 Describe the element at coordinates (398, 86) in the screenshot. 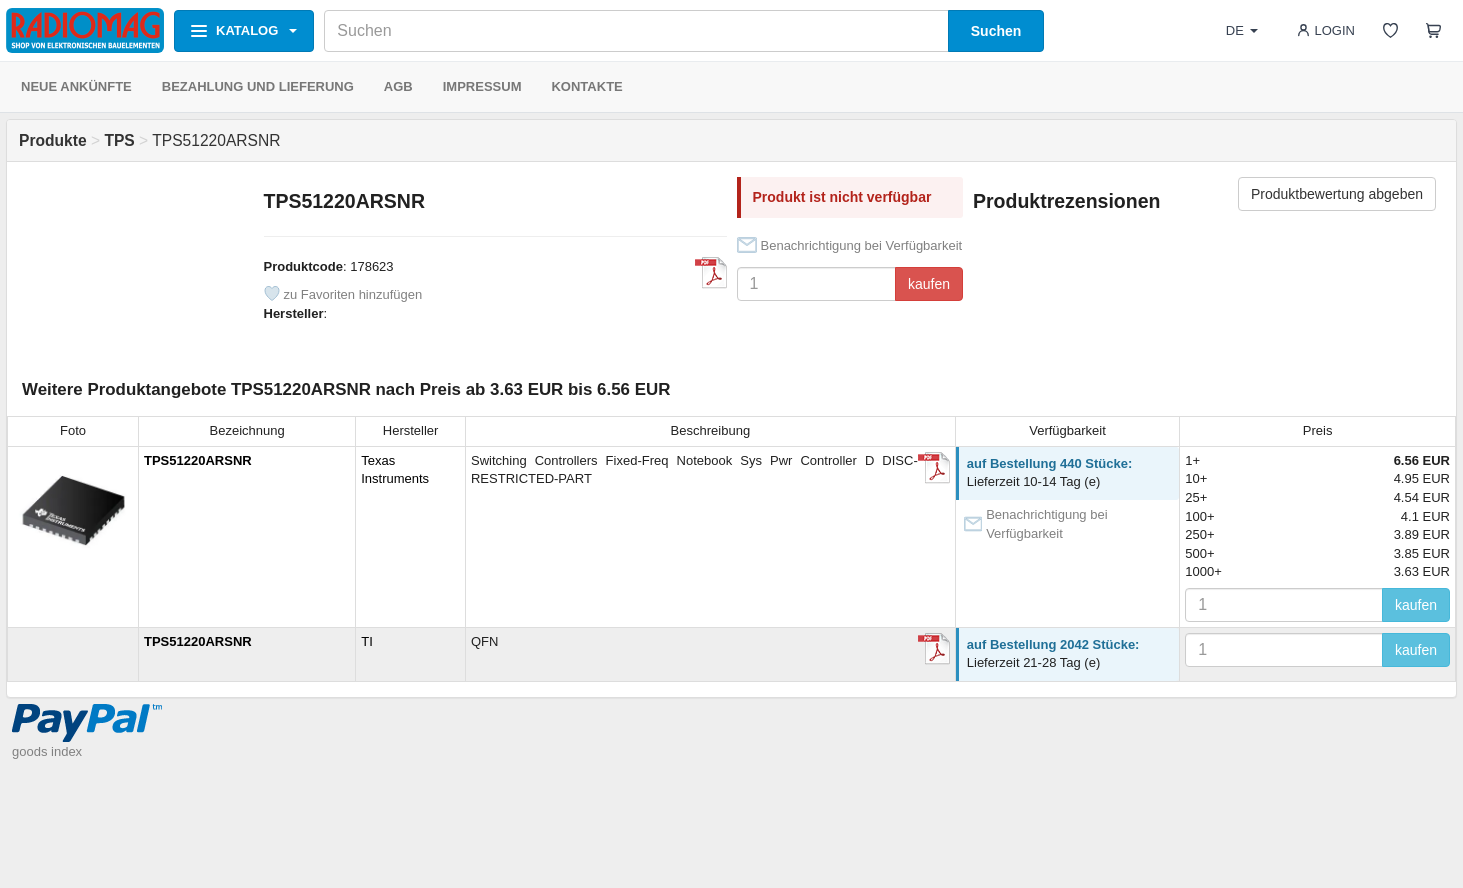

I see `AGB` at that location.